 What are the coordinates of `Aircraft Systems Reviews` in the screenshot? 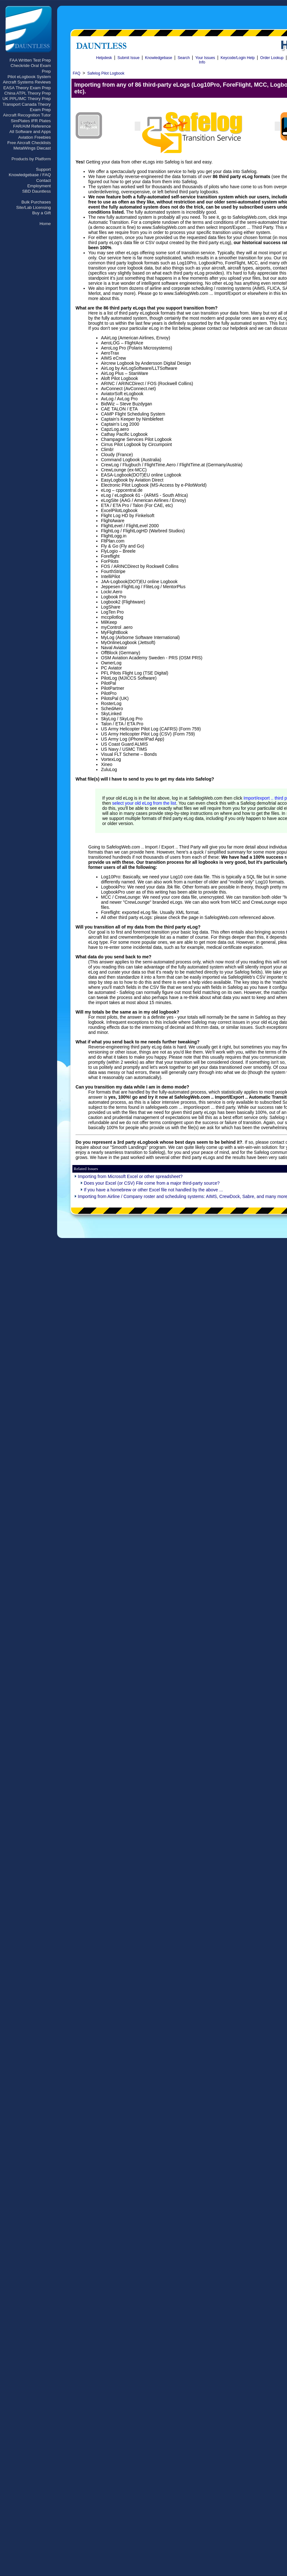 It's located at (27, 82).